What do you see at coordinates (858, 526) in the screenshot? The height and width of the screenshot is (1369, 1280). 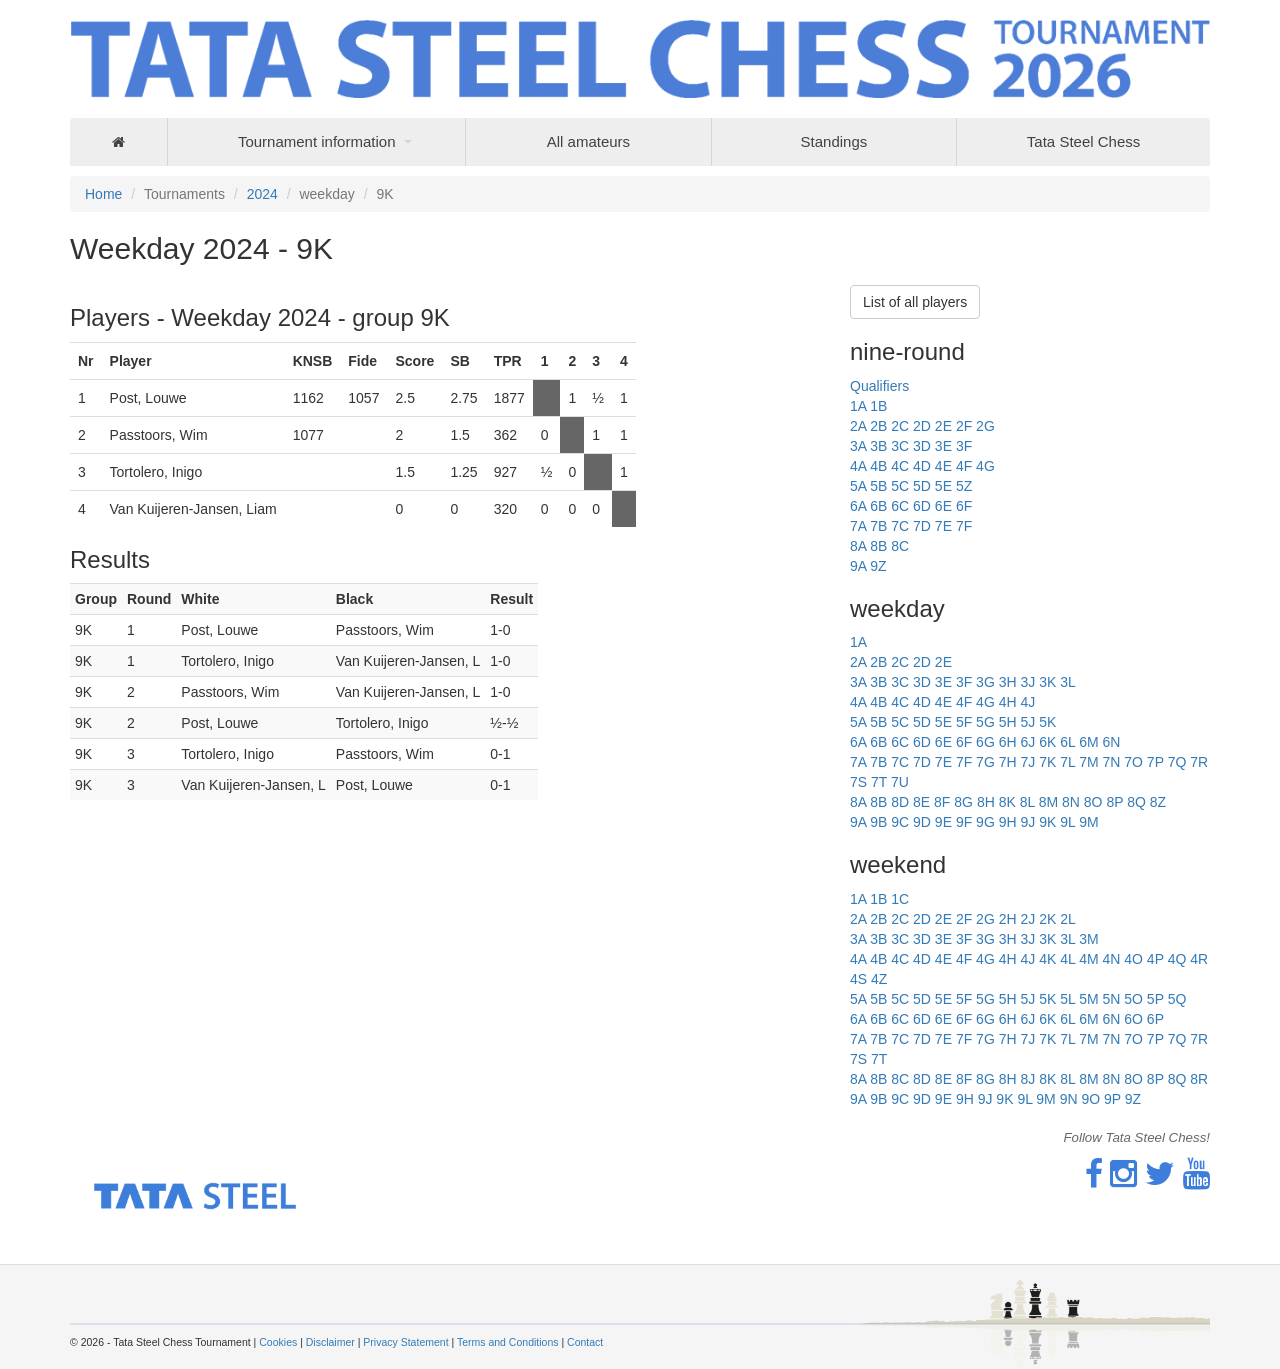 I see `7A` at bounding box center [858, 526].